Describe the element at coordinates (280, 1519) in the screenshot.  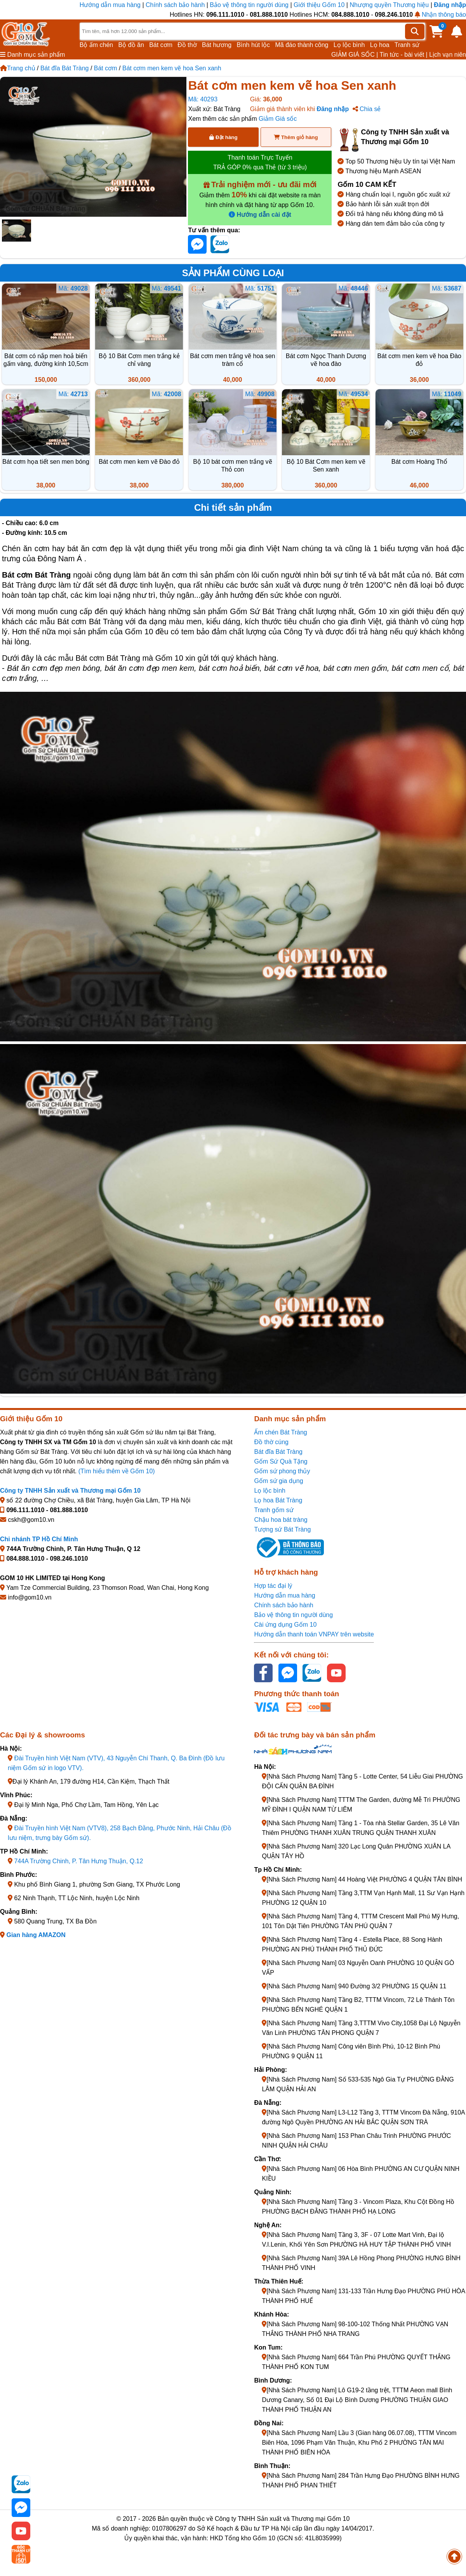
I see `Chậu hoa bát tràng` at that location.